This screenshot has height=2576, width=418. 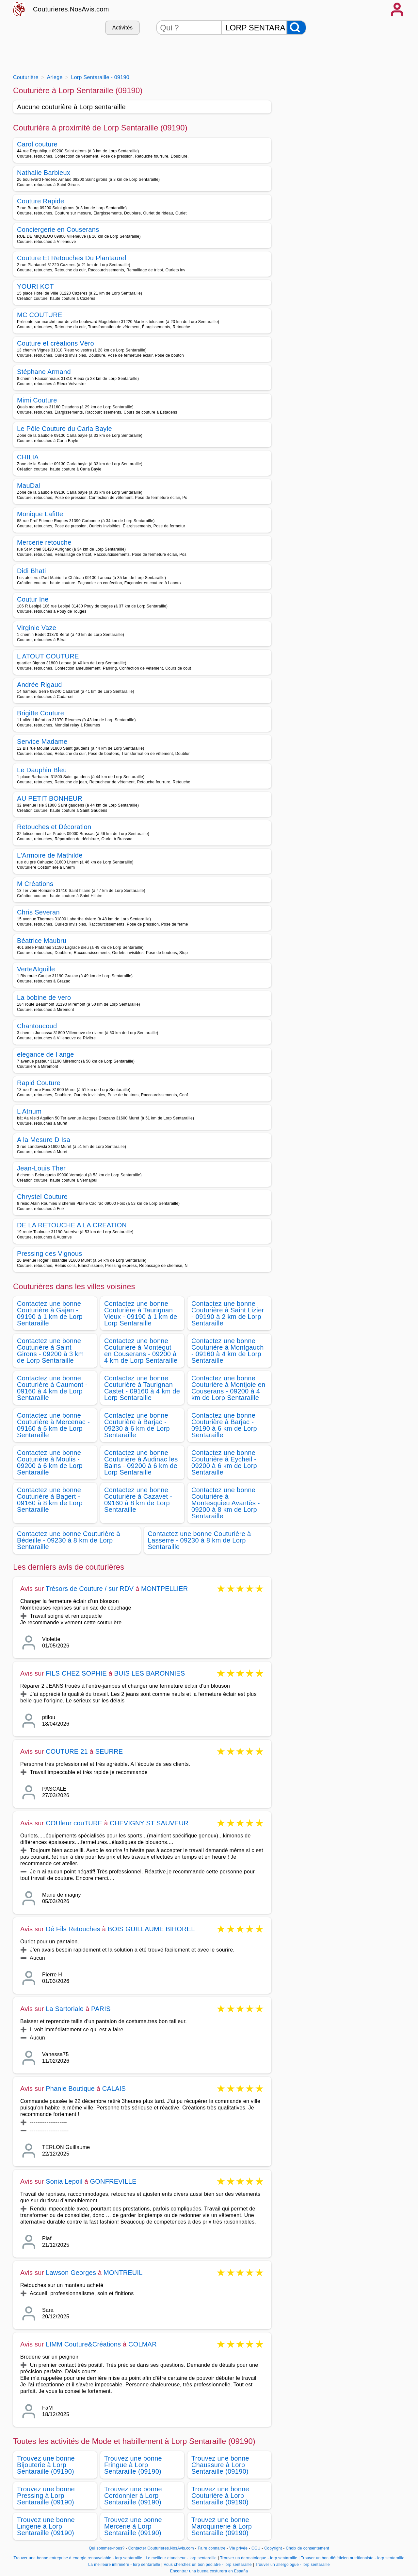 I want to click on COUleur couTURE, so click(x=74, y=1823).